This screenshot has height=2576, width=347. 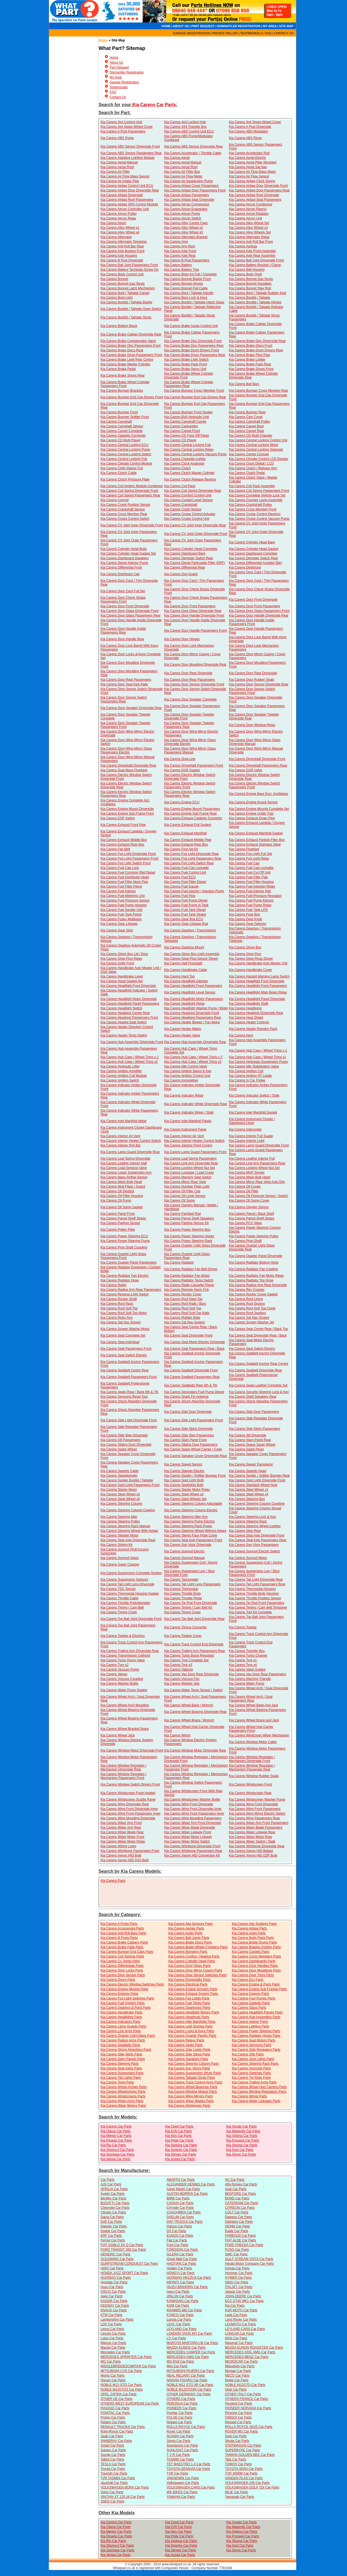 What do you see at coordinates (122, 976) in the screenshot?
I see `Kia Carens Handbrake Lever` at bounding box center [122, 976].